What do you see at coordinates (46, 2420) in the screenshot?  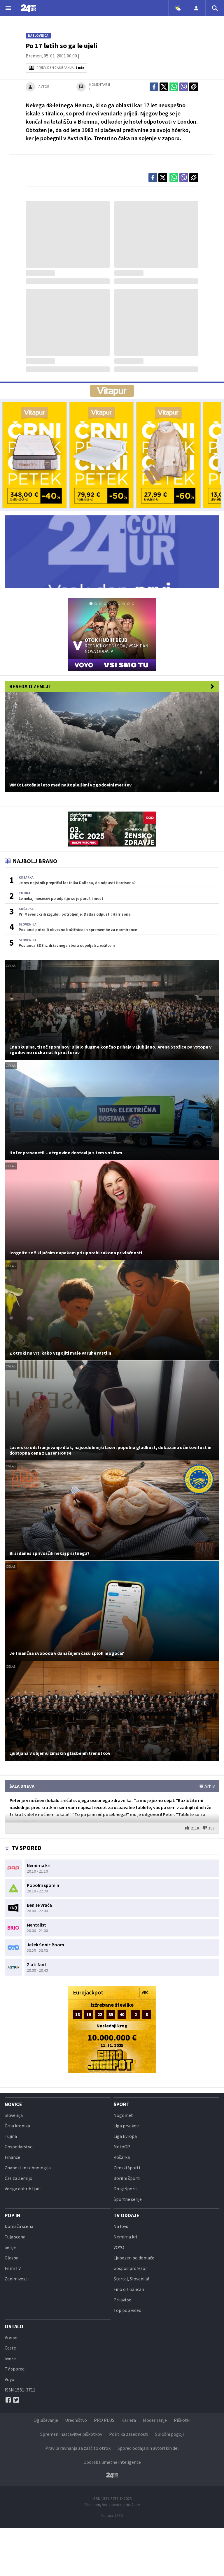 I see `Oglaševanje` at bounding box center [46, 2420].